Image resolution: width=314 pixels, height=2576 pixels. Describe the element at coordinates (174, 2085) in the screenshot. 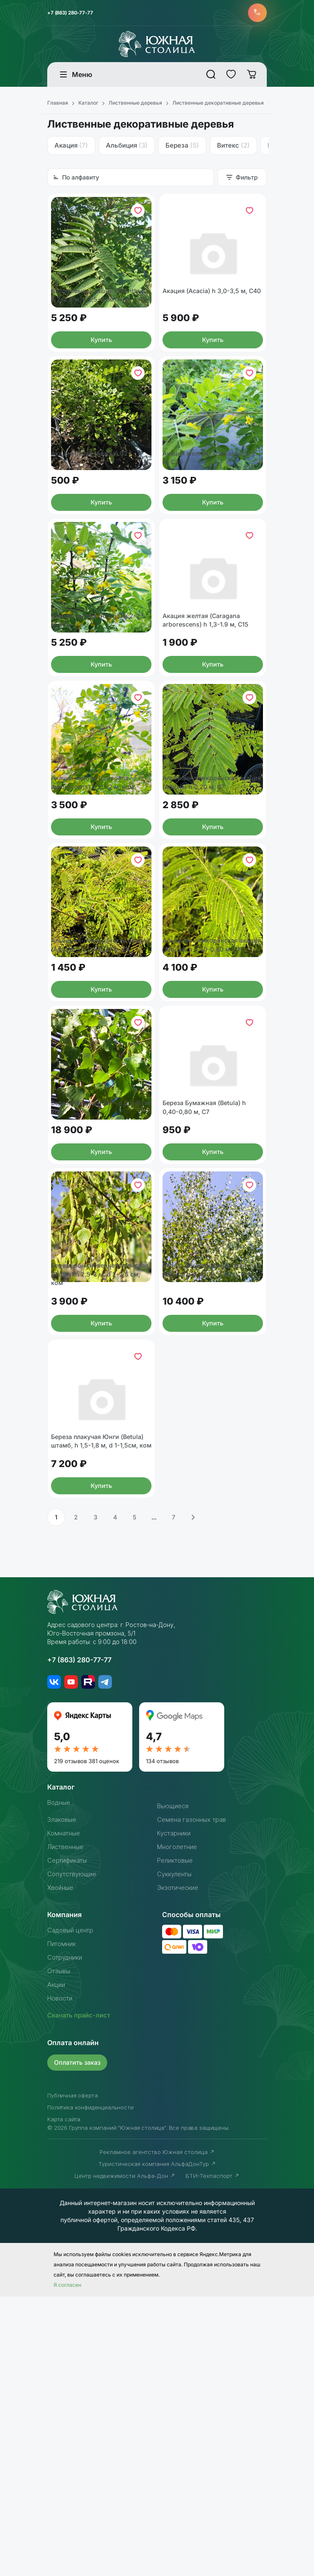

I see `Вьющиеся` at that location.